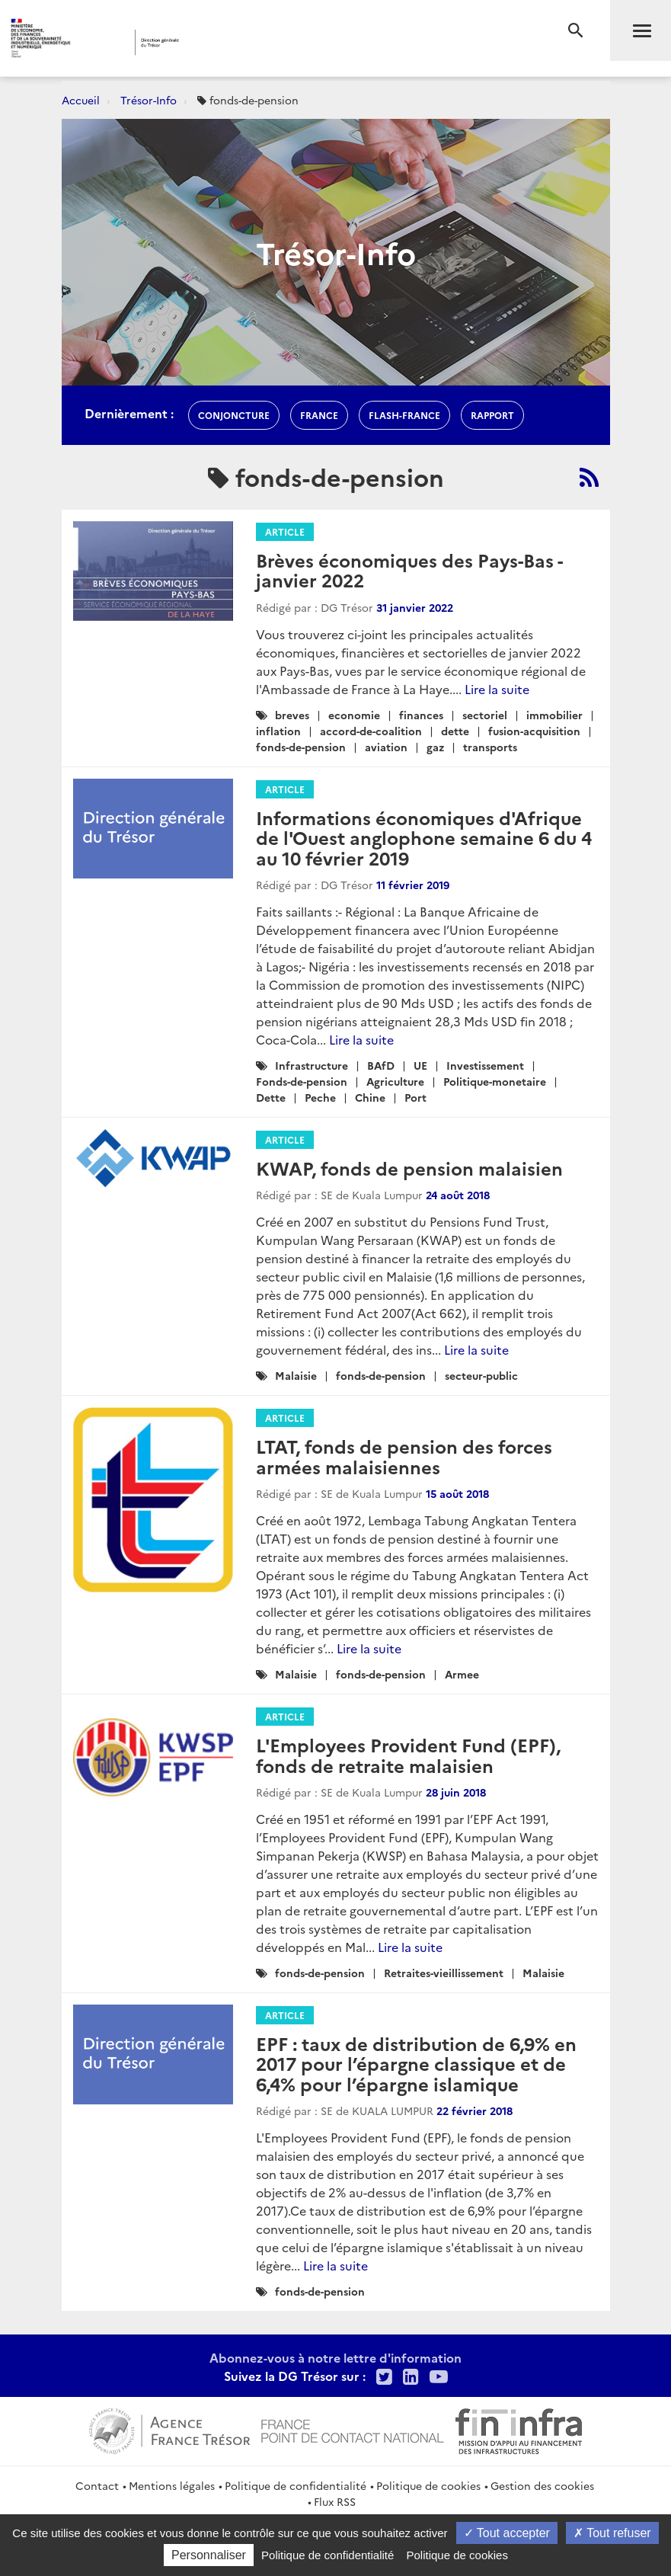 The width and height of the screenshot is (671, 2576). Describe the element at coordinates (335, 2357) in the screenshot. I see `Abonnez-vous à notre lettre d'information` at that location.